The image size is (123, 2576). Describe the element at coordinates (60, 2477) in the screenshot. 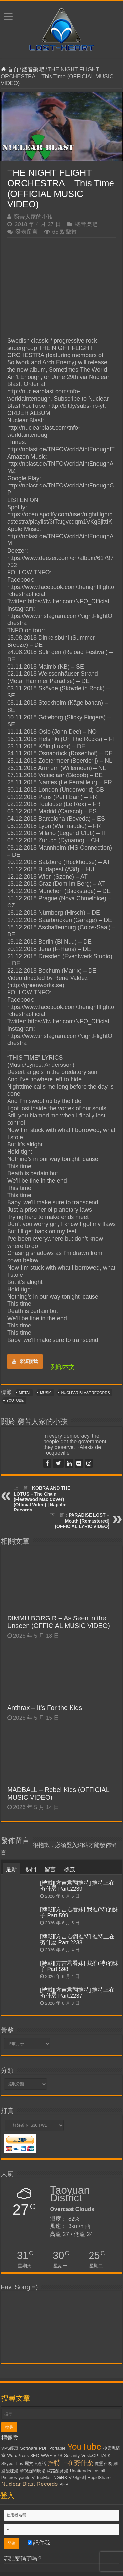

I see `NGiNX` at that location.